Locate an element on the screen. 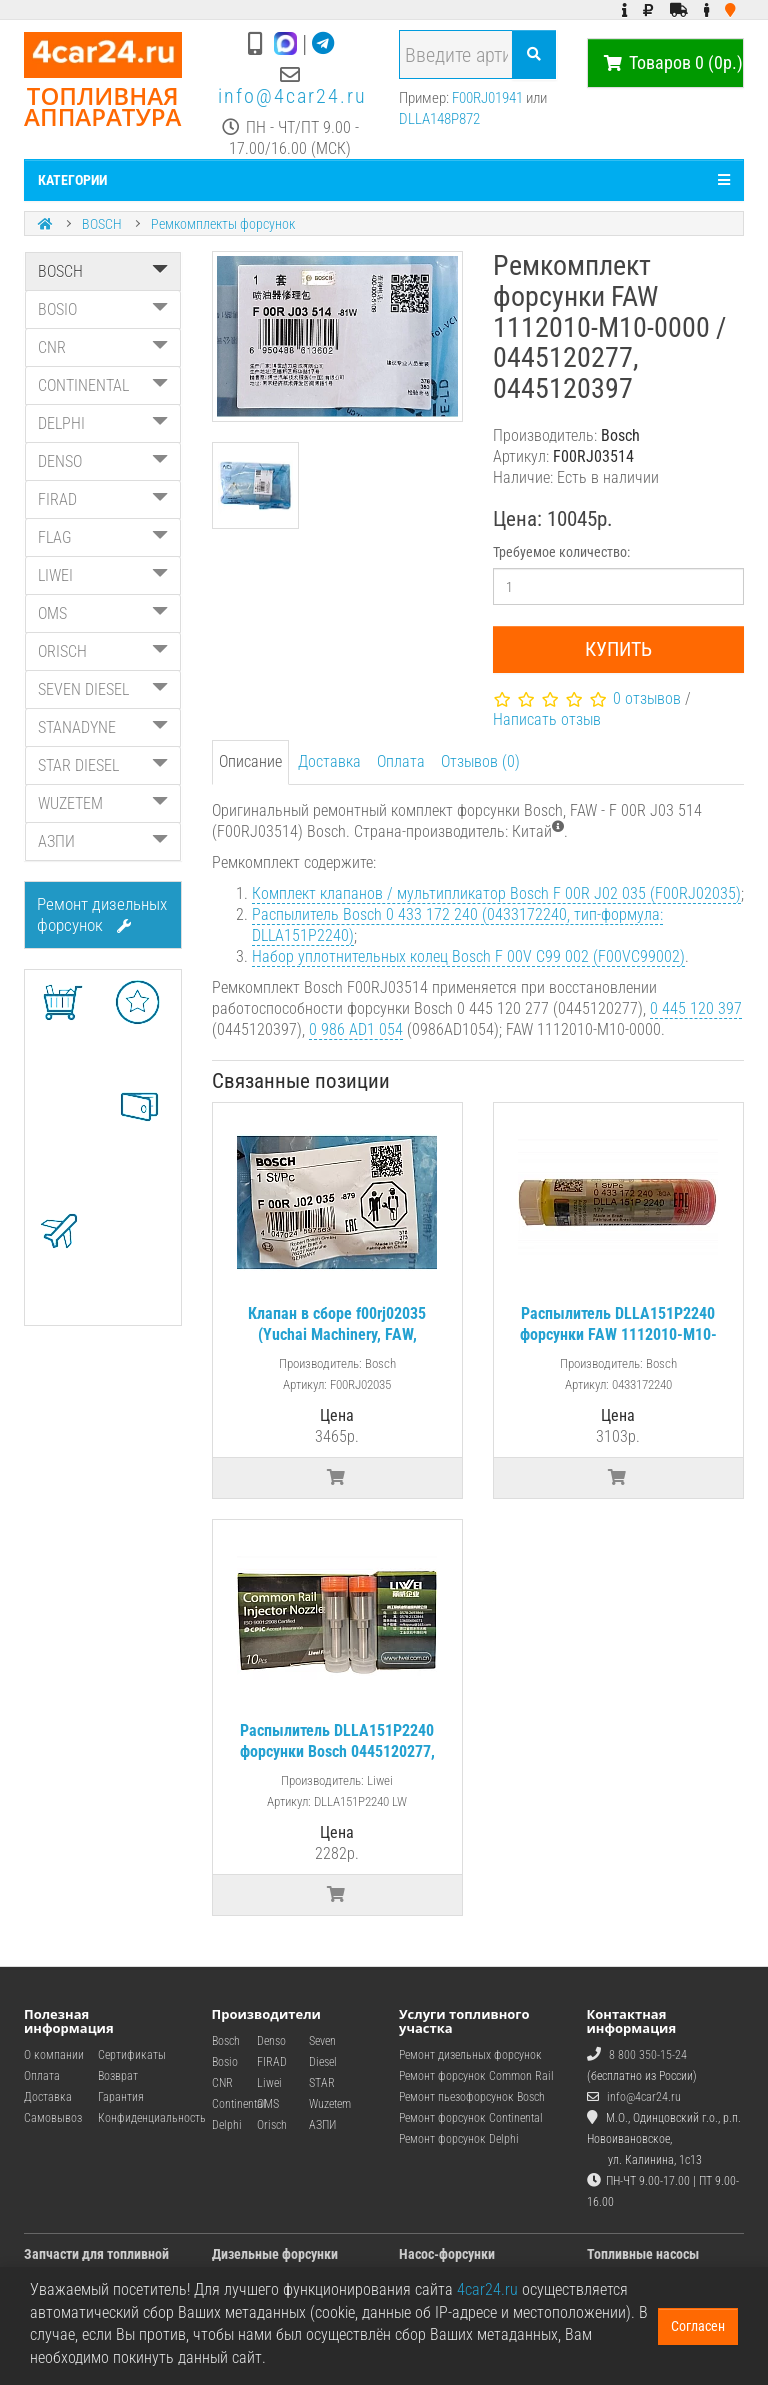  Купить is located at coordinates (618, 649).